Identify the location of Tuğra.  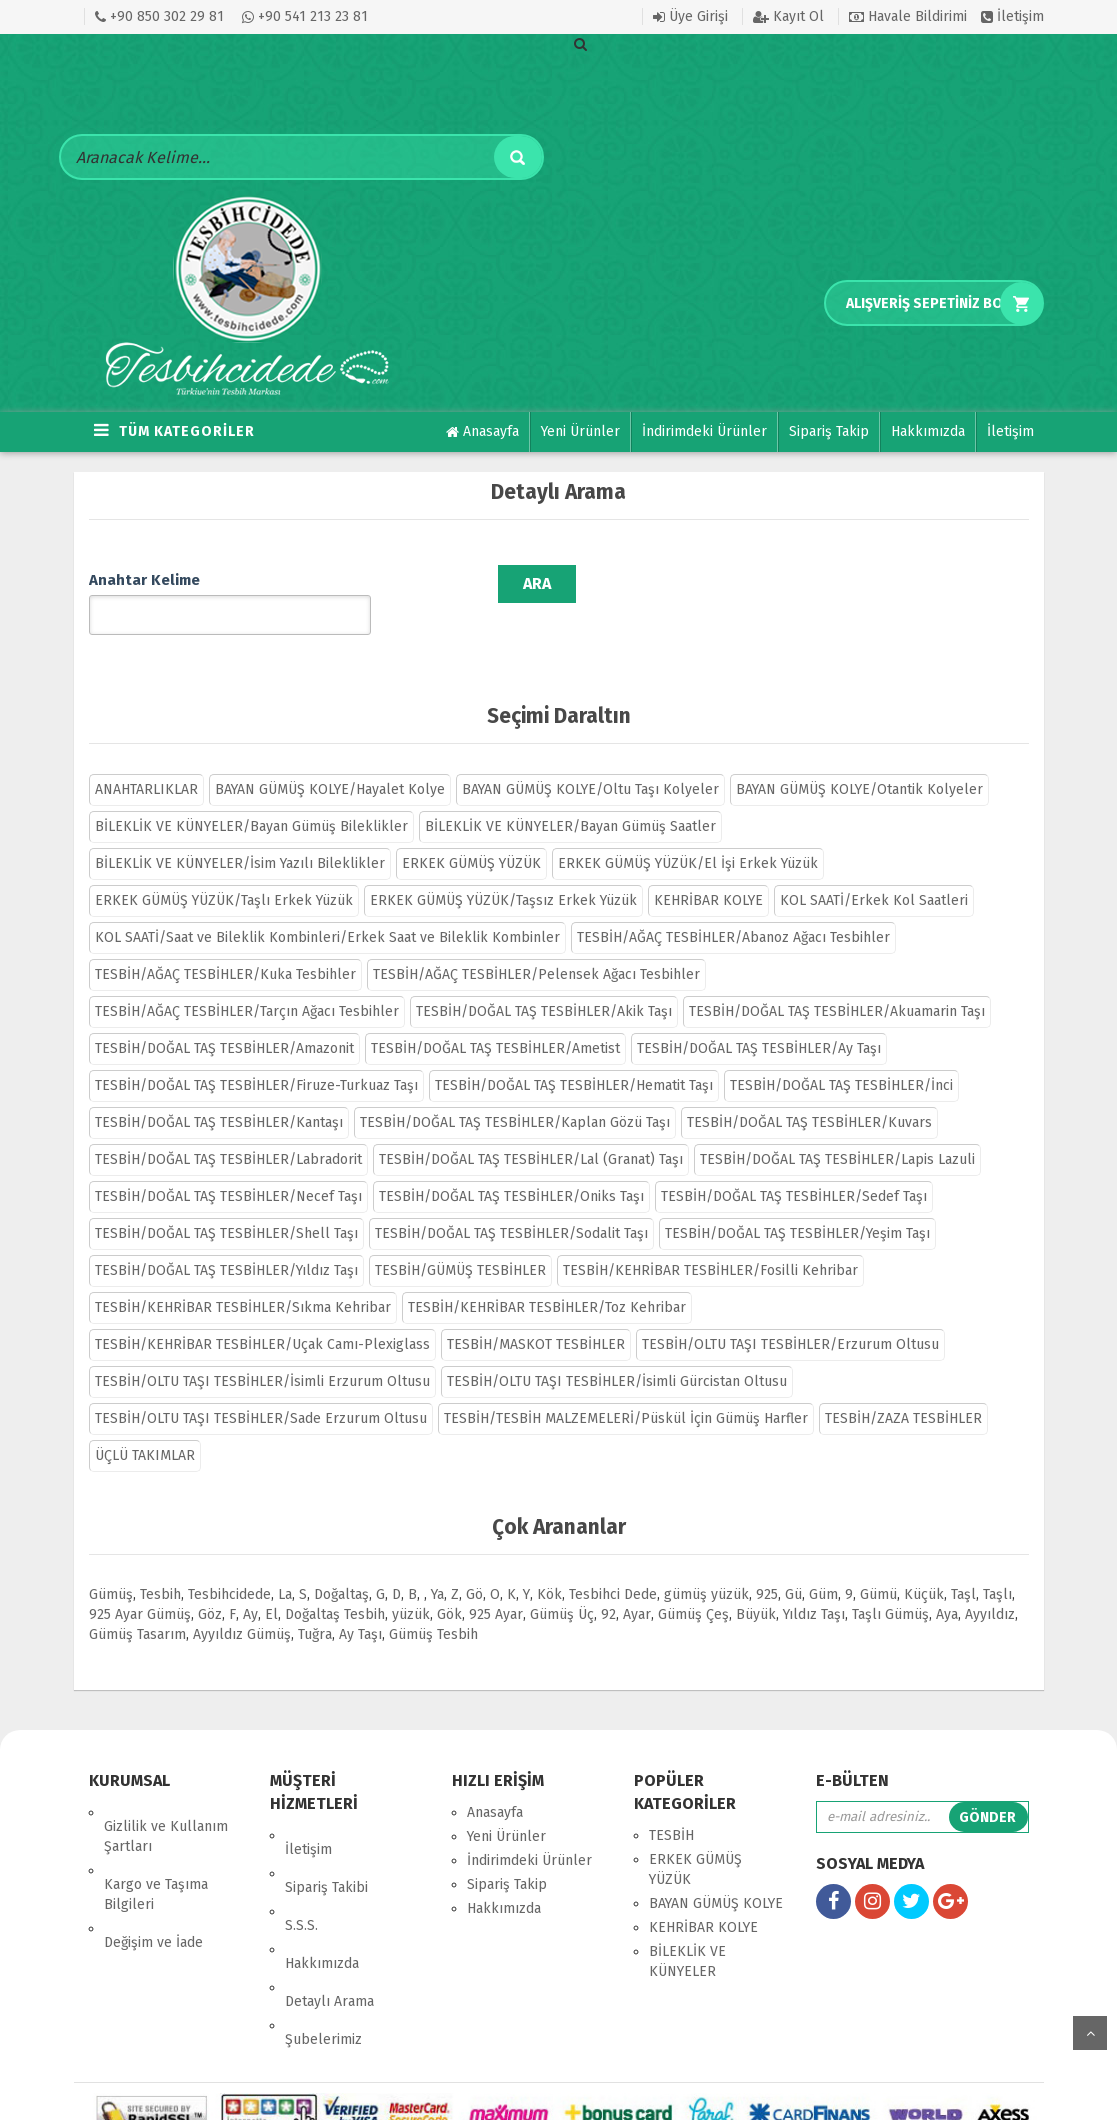
(315, 1604).